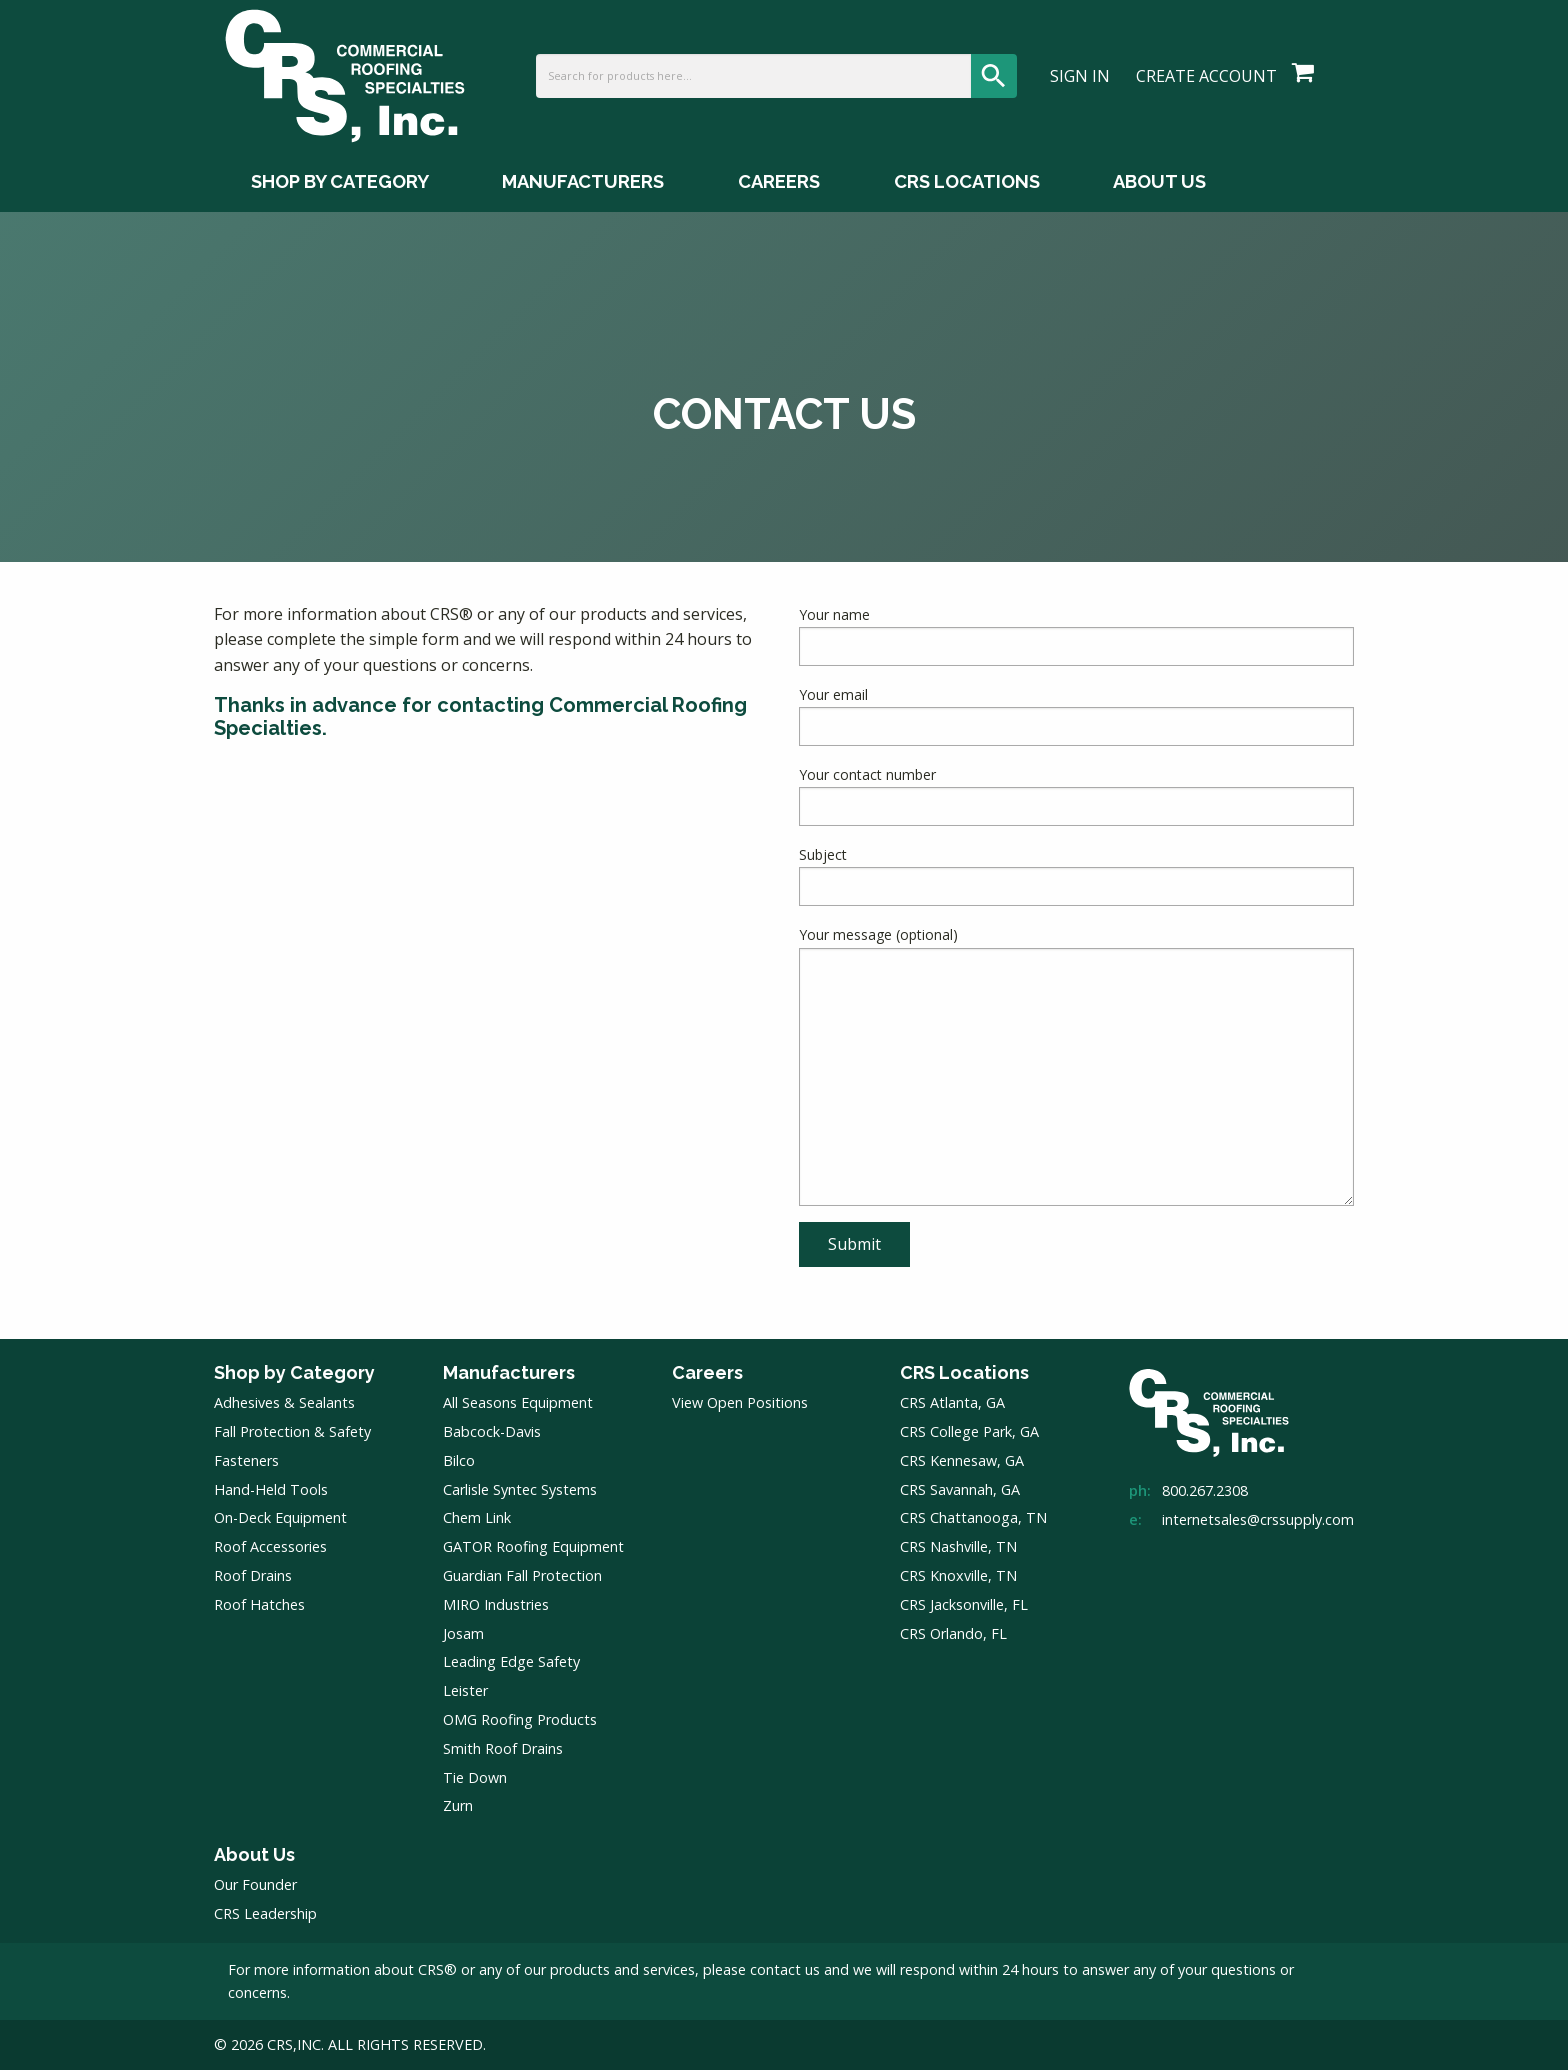 This screenshot has height=2070, width=1568. What do you see at coordinates (964, 1604) in the screenshot?
I see `CRS Jacksonville, FL` at bounding box center [964, 1604].